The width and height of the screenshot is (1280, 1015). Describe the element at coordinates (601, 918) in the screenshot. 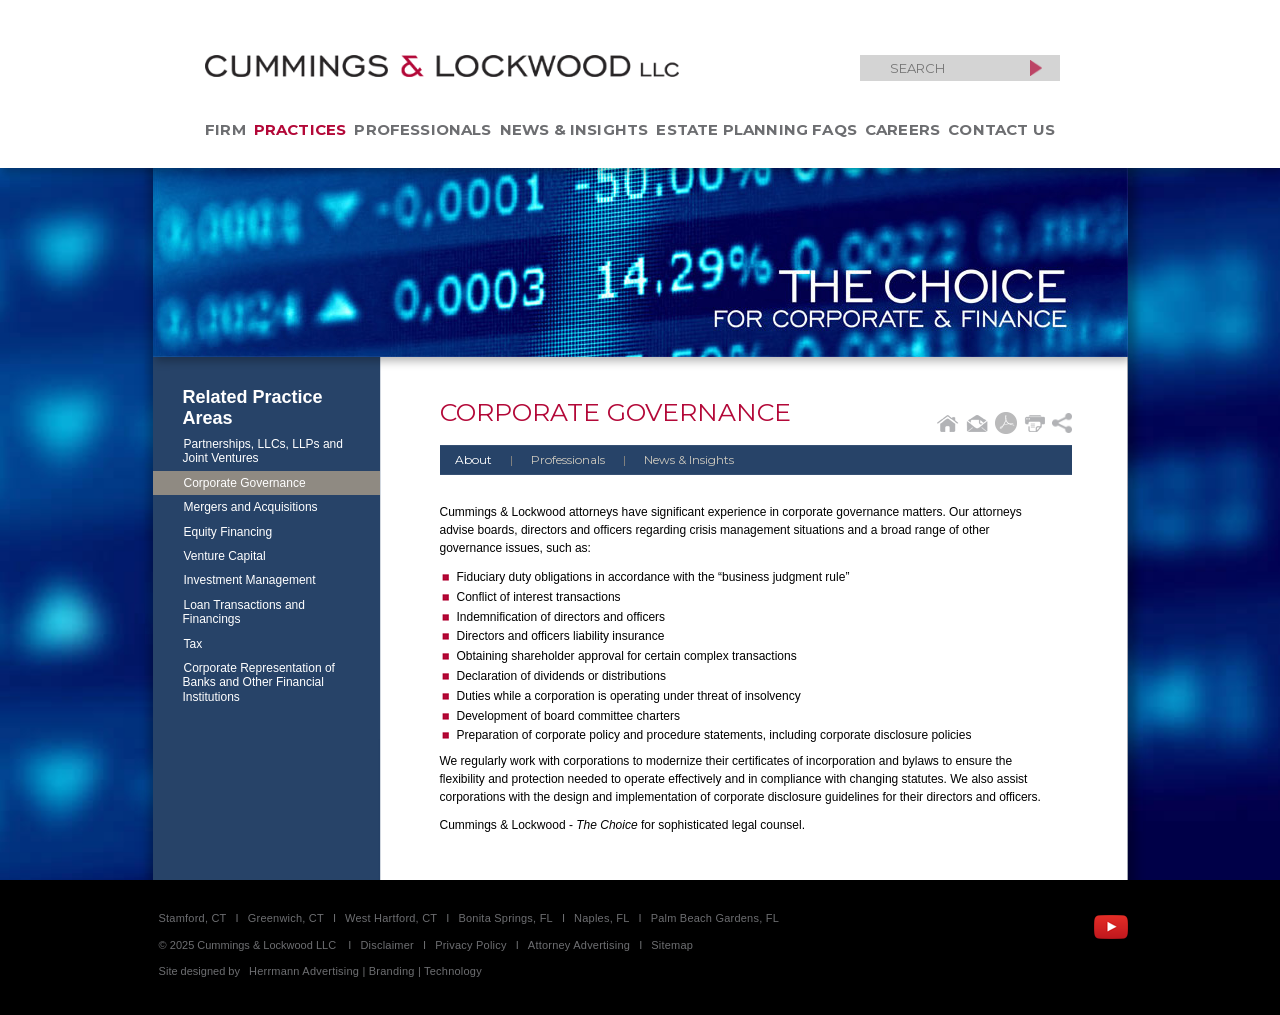

I see `Naples, FL` at that location.